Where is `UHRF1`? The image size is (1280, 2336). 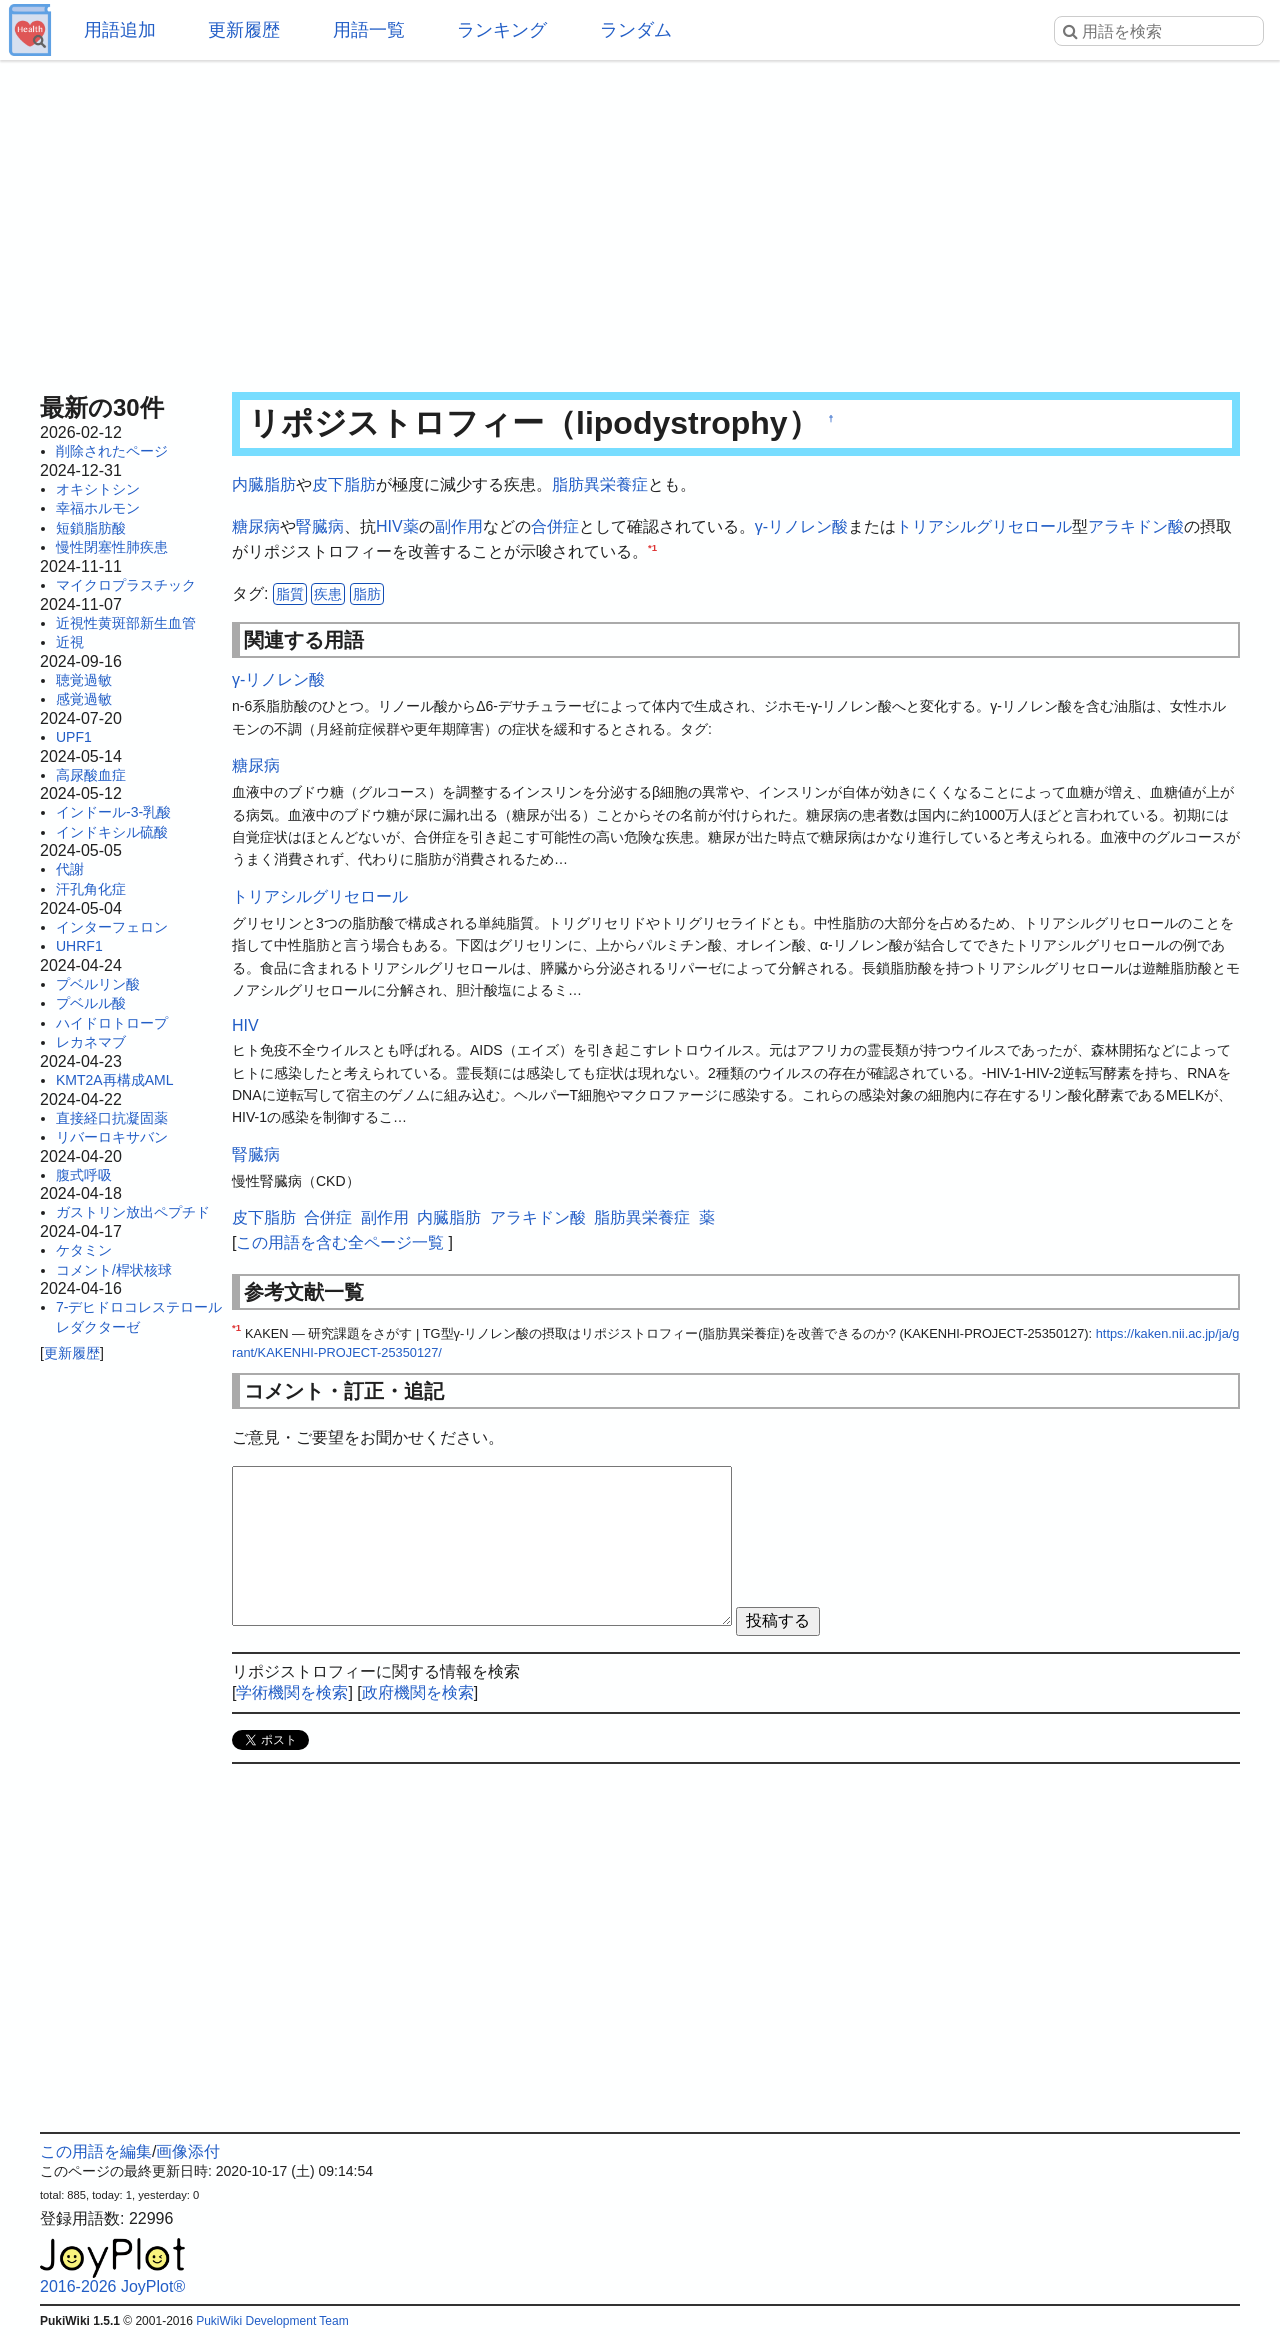 UHRF1 is located at coordinates (79, 946).